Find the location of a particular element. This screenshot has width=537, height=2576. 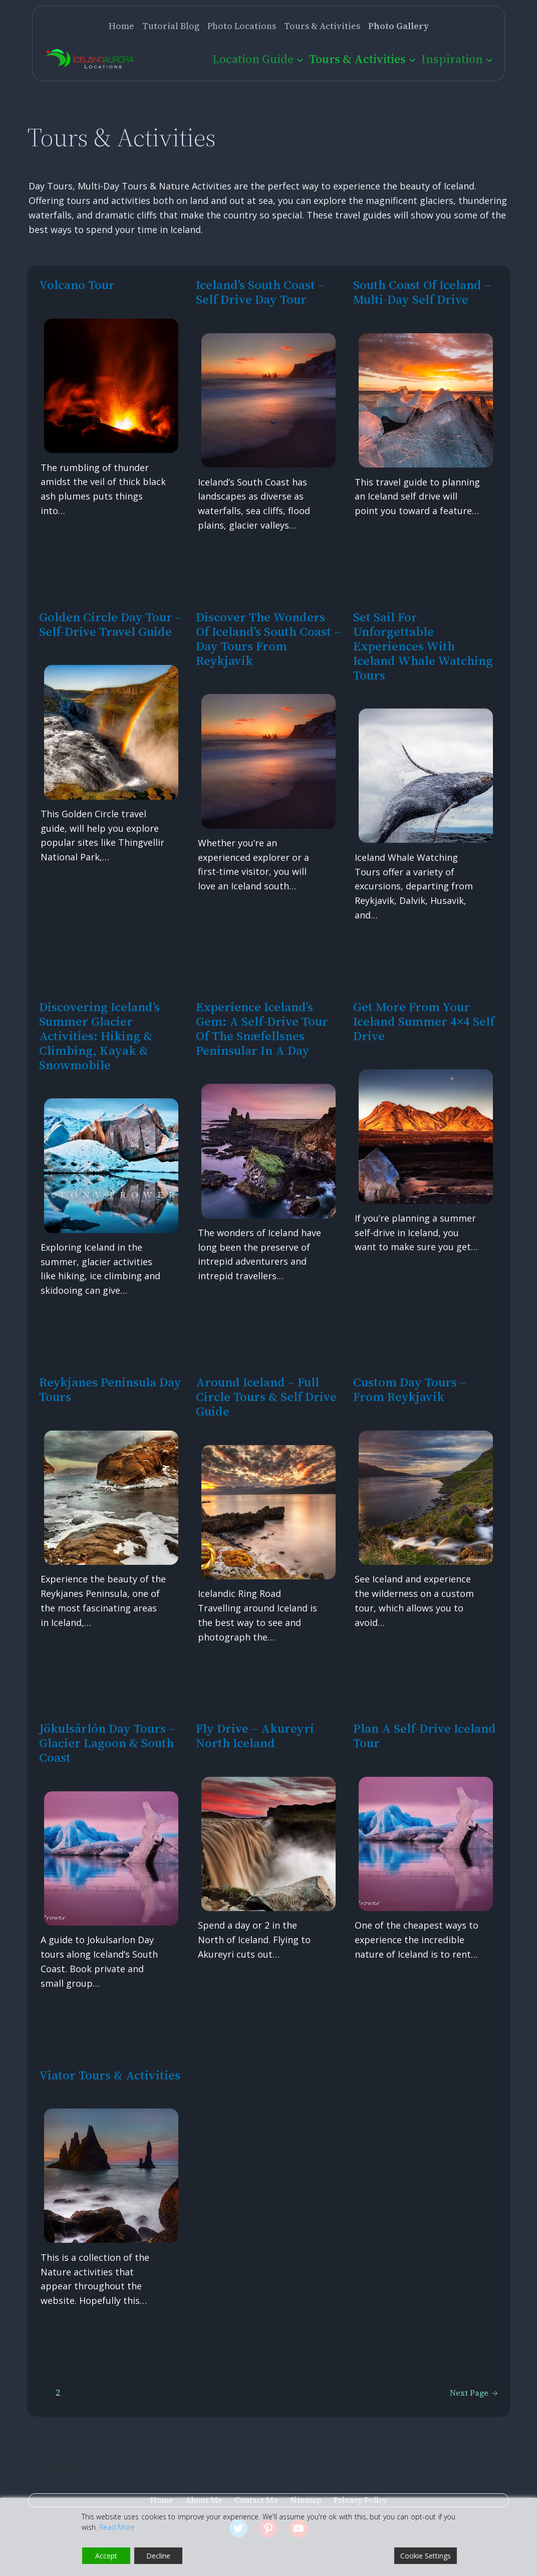

Viator Tours & Activities is located at coordinates (109, 2075).